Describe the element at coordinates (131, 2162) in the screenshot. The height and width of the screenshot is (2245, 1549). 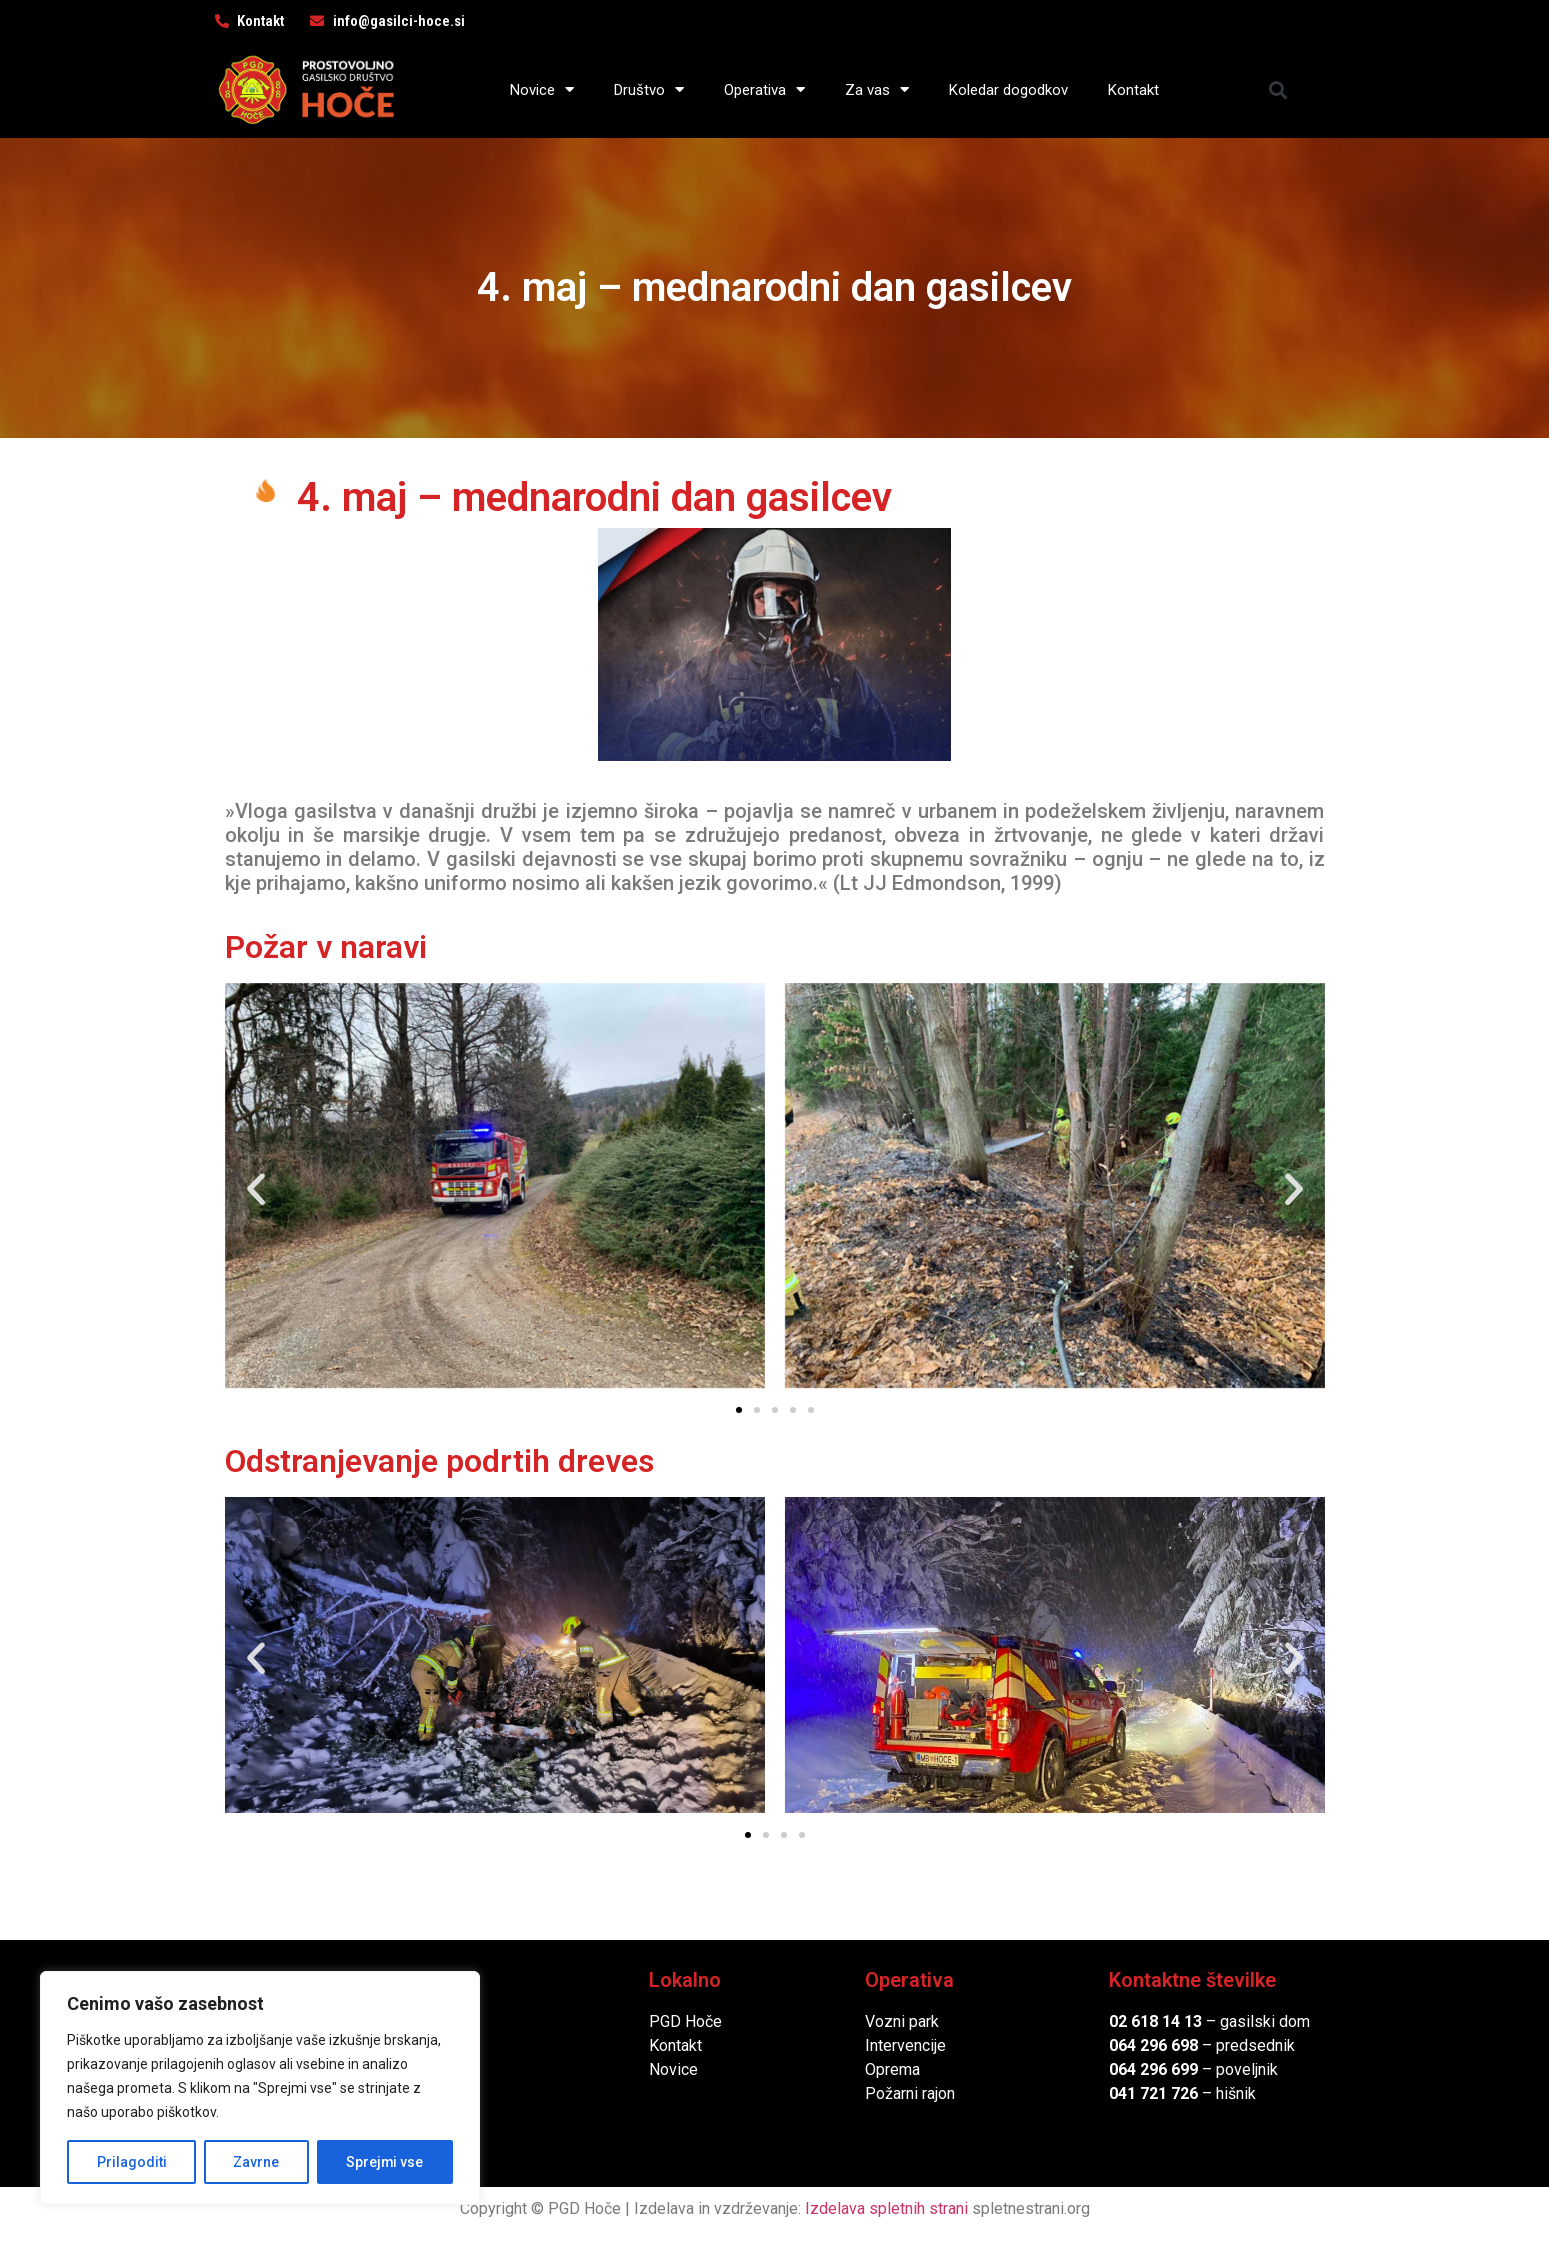
I see `Prilagoditi` at that location.